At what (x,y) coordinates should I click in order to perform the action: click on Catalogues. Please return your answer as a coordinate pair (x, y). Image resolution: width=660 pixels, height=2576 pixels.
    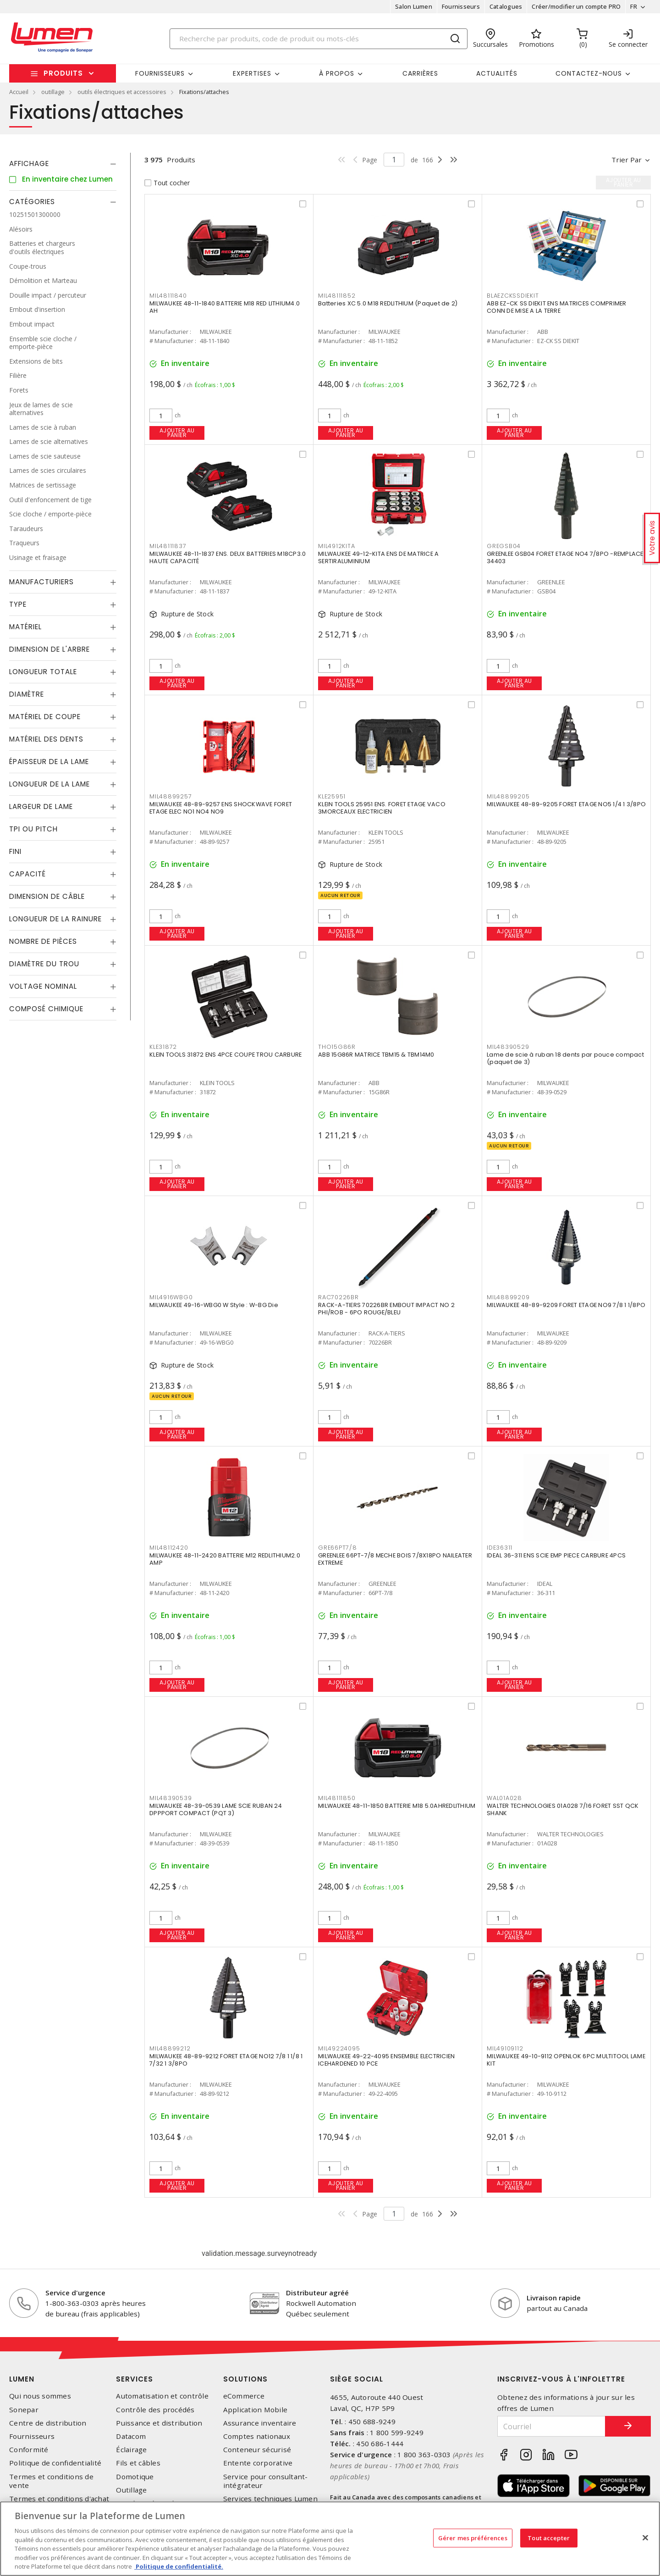
    Looking at the image, I should click on (506, 6).